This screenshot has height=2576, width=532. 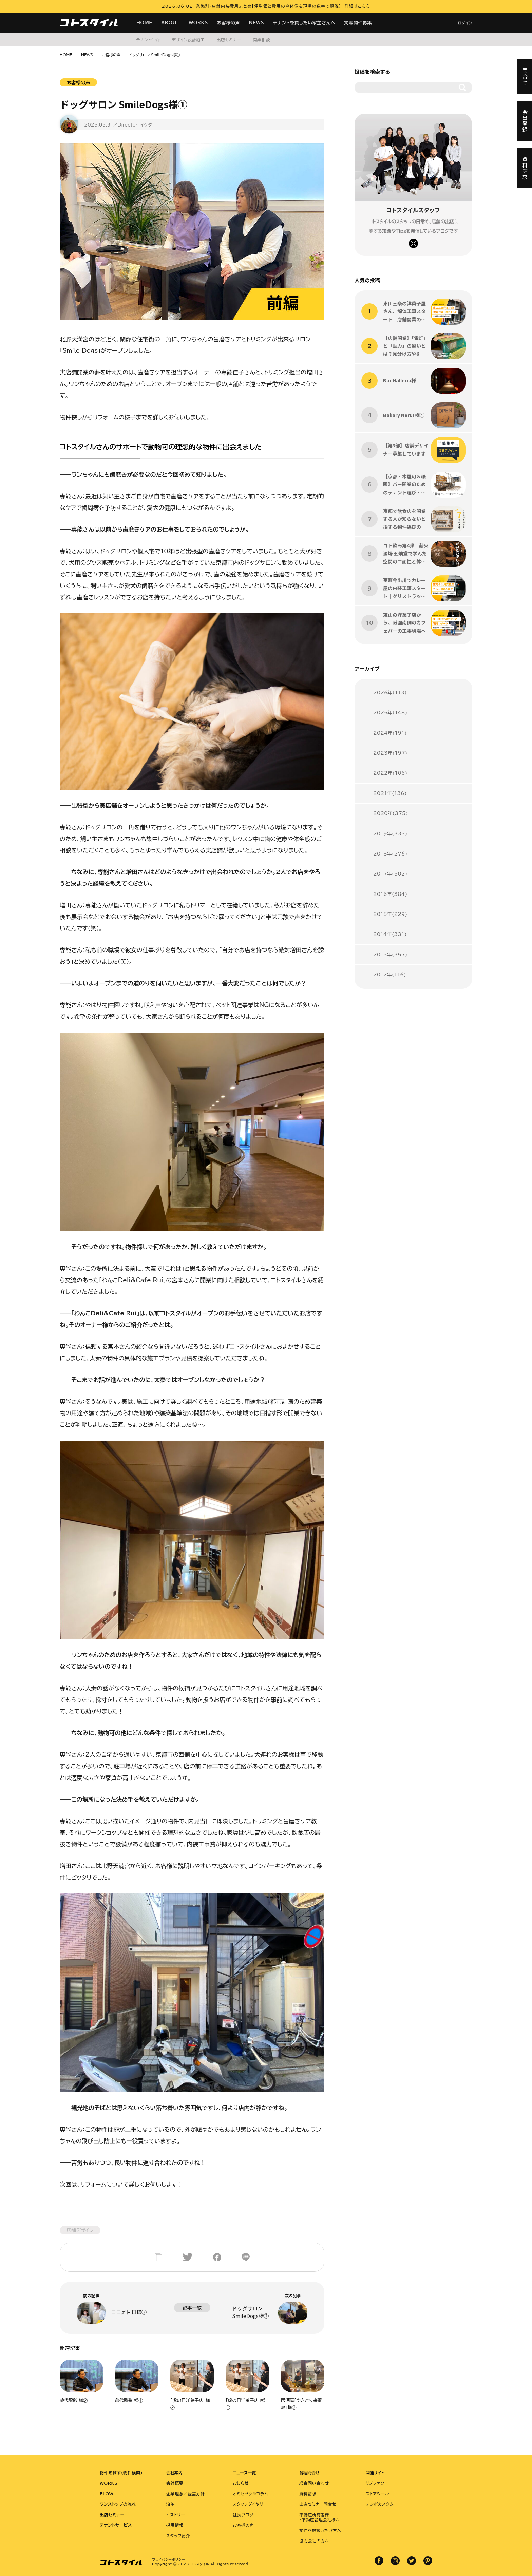 I want to click on プライバシーポリシー, so click(x=168, y=2559).